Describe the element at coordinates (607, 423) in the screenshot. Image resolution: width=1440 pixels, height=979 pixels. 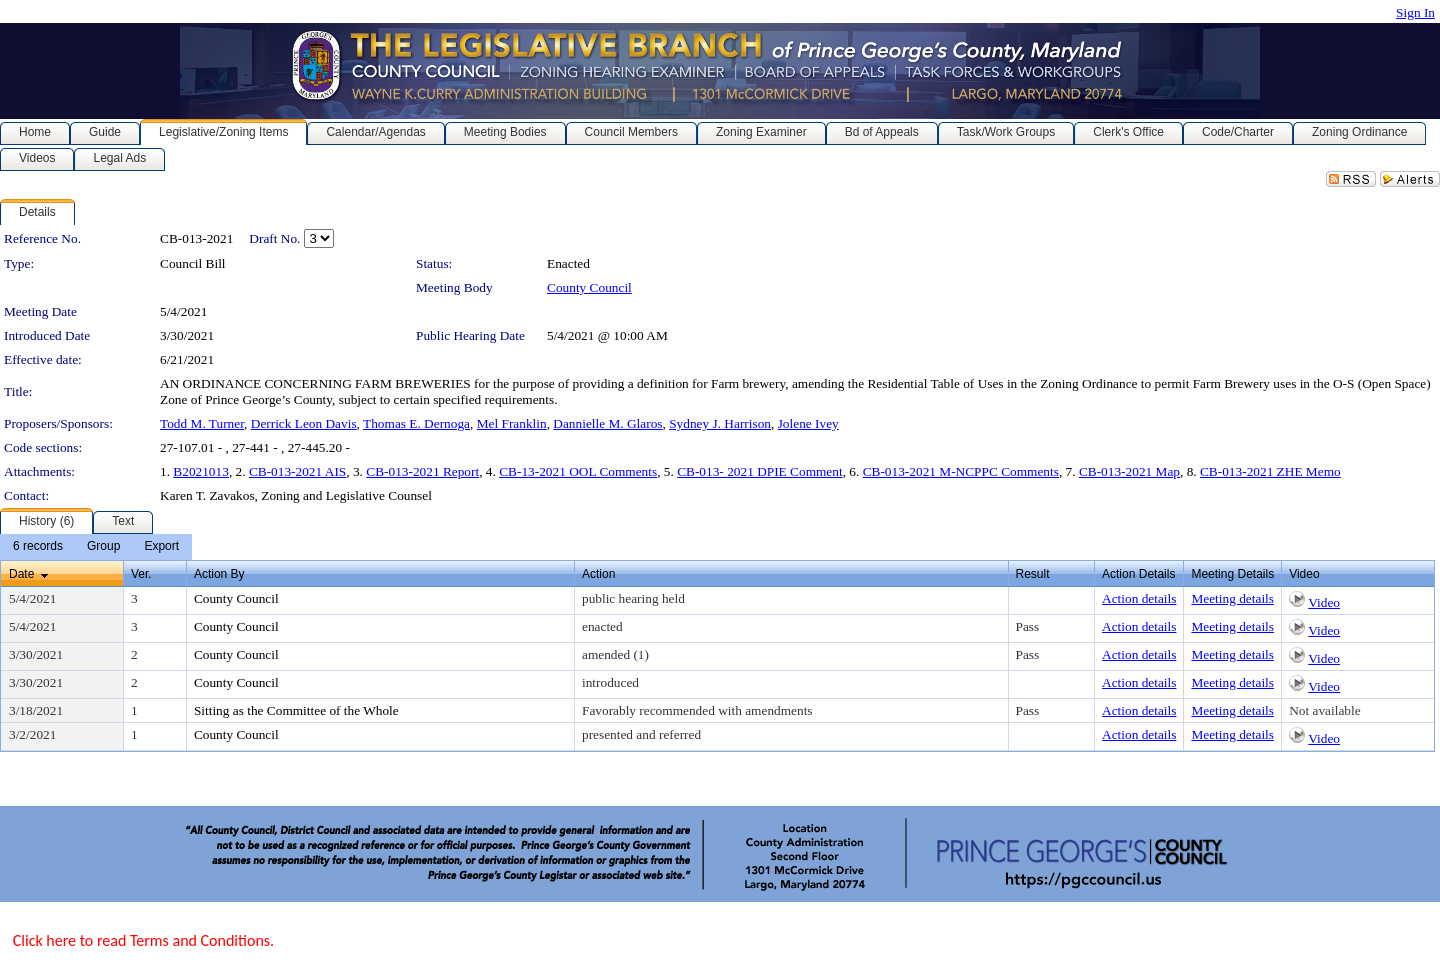
I see `Dannielle M. Glaros` at that location.